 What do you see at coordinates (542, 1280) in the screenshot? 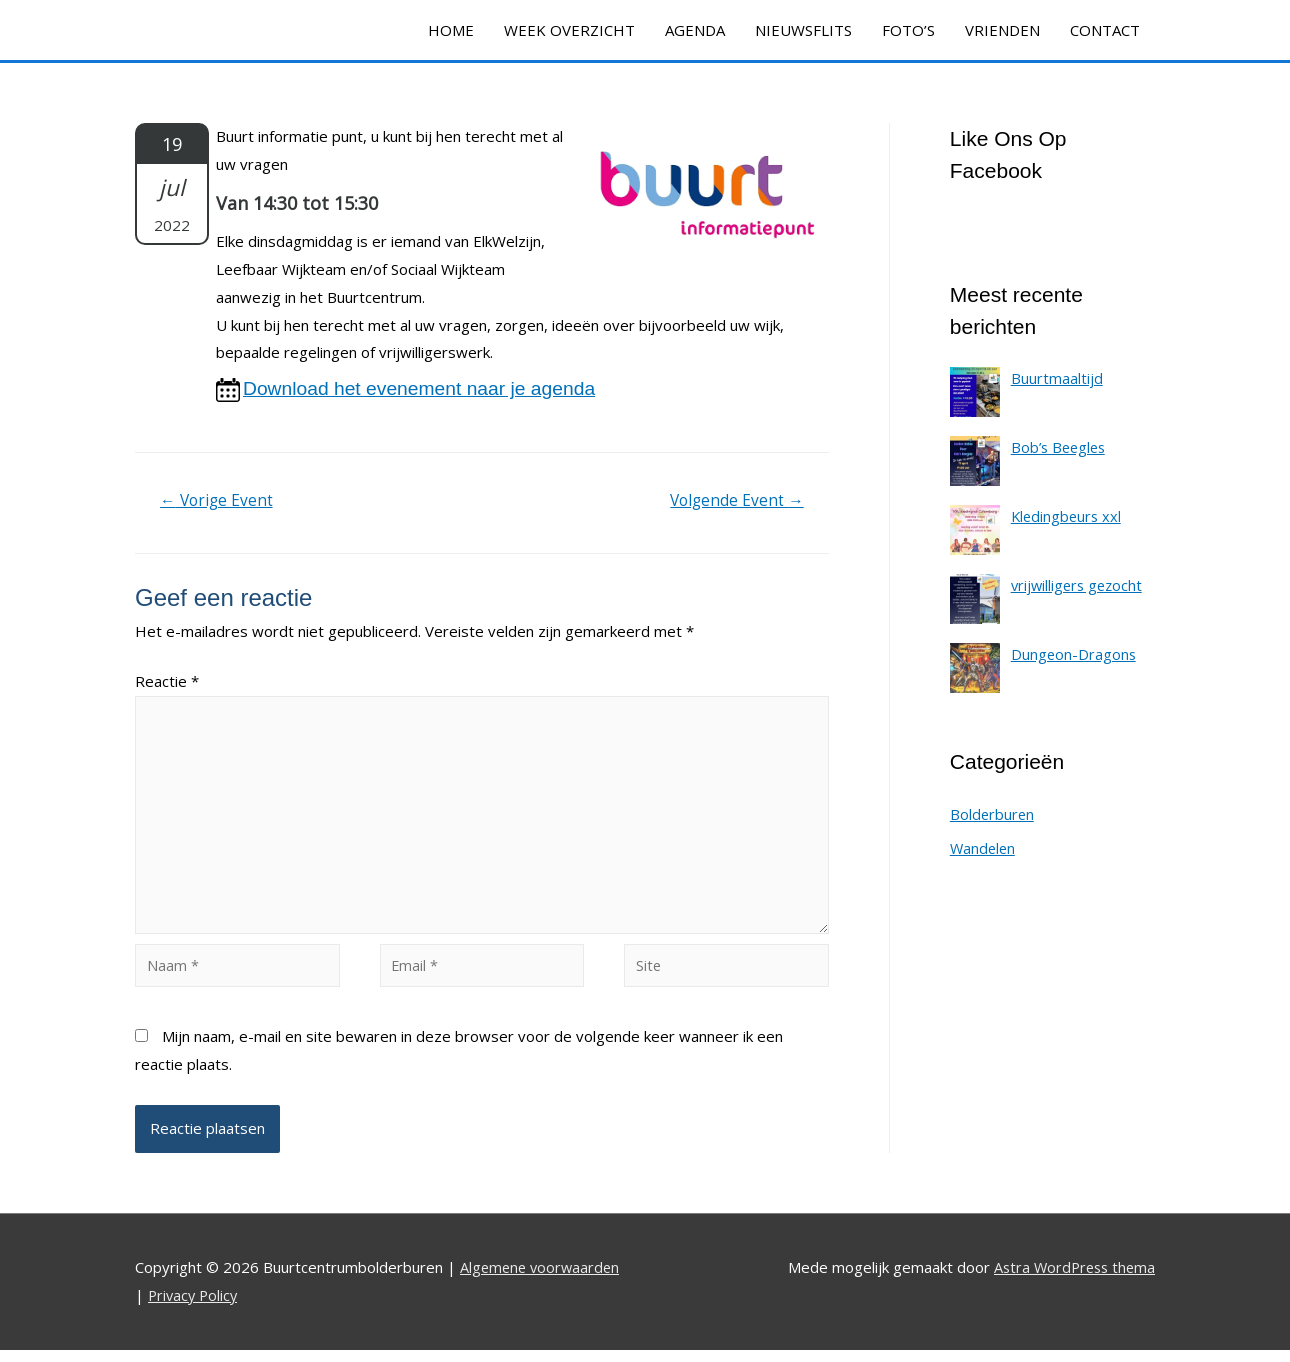
I see `Algemene voorwaarden` at bounding box center [542, 1280].